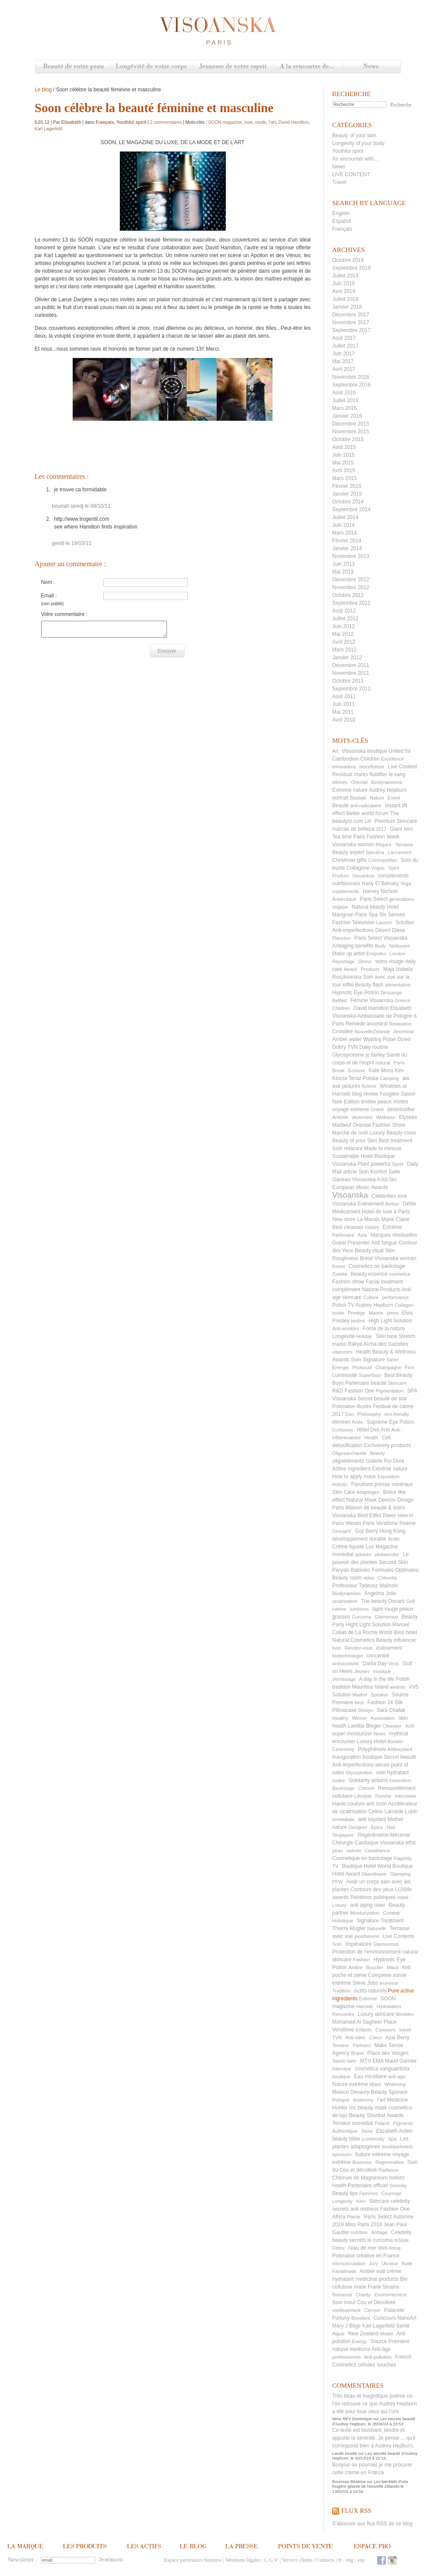 The width and height of the screenshot is (436, 2576). I want to click on Emipolka, so click(376, 953).